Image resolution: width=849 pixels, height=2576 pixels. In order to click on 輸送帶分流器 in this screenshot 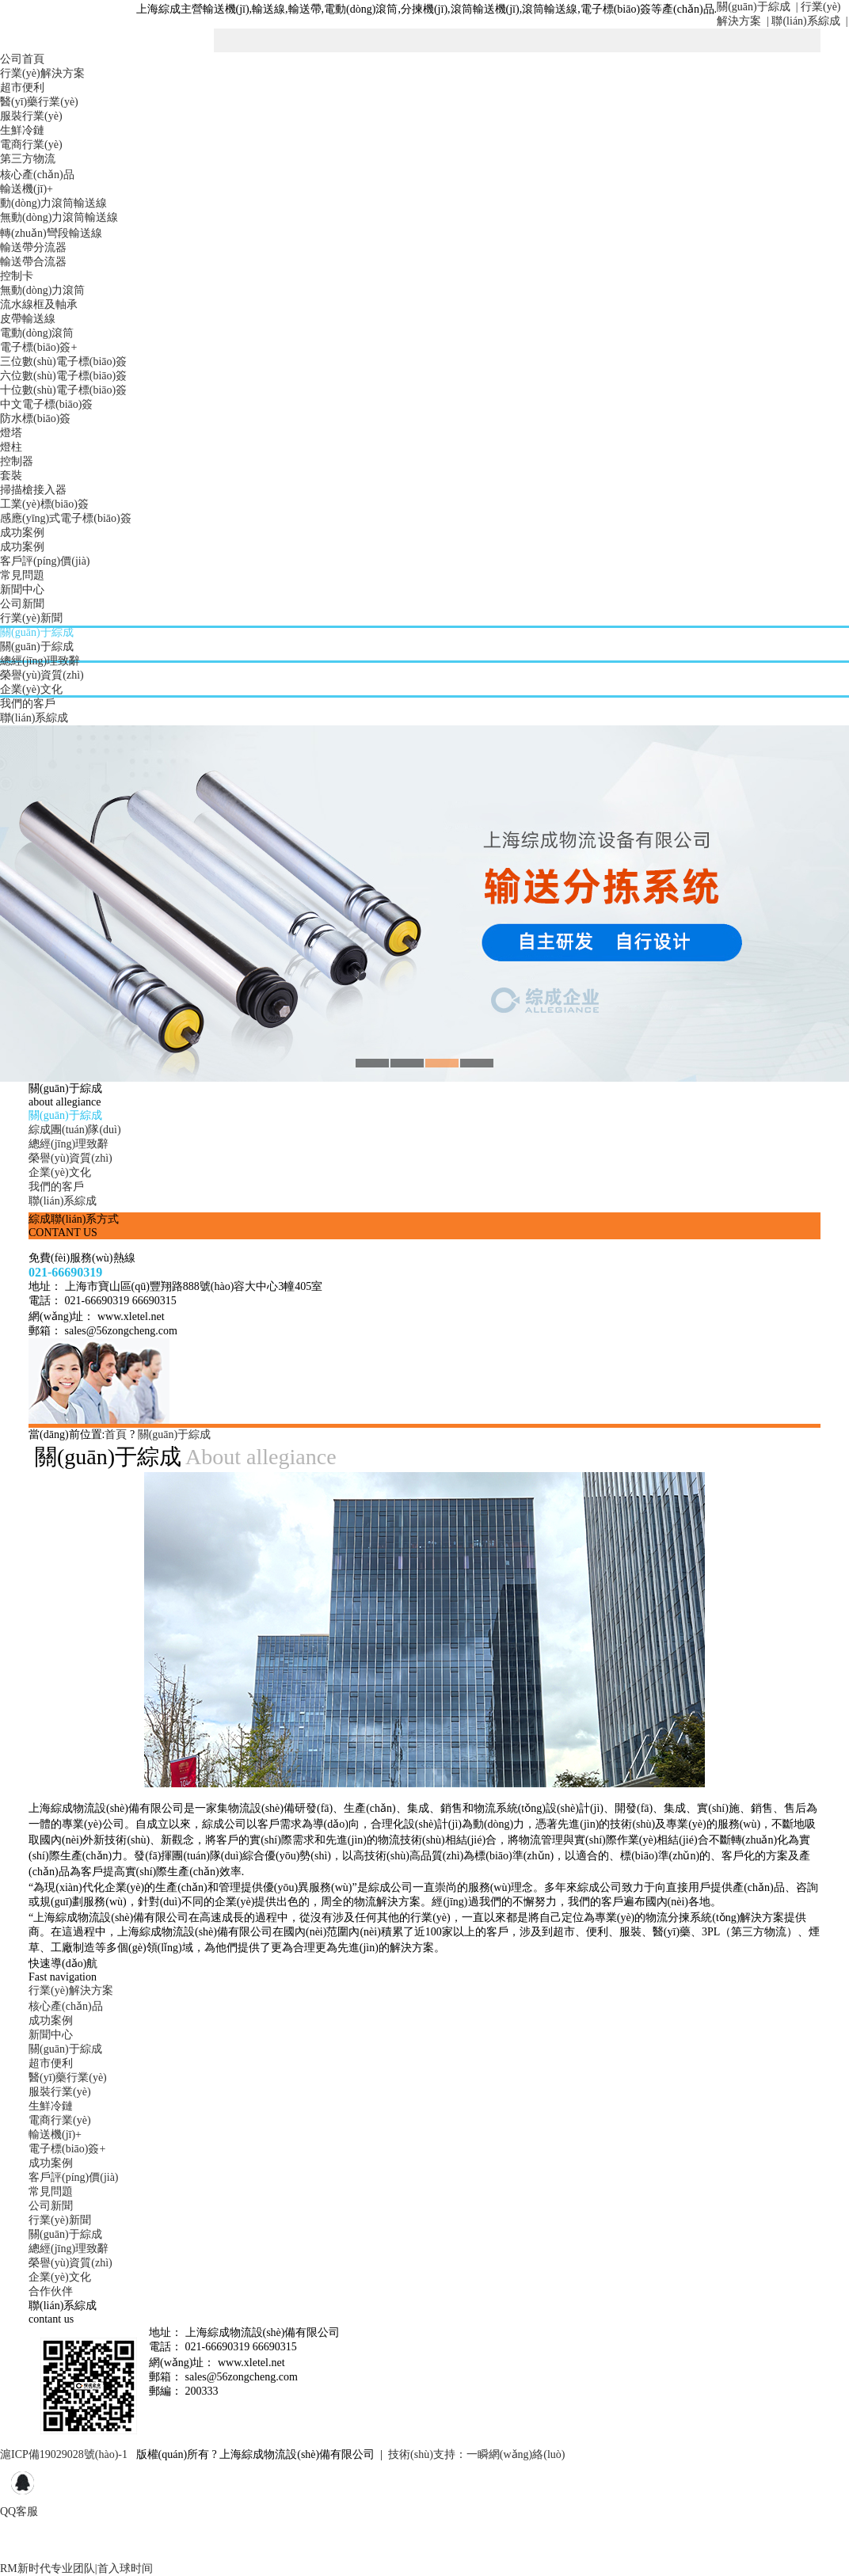, I will do `click(33, 247)`.